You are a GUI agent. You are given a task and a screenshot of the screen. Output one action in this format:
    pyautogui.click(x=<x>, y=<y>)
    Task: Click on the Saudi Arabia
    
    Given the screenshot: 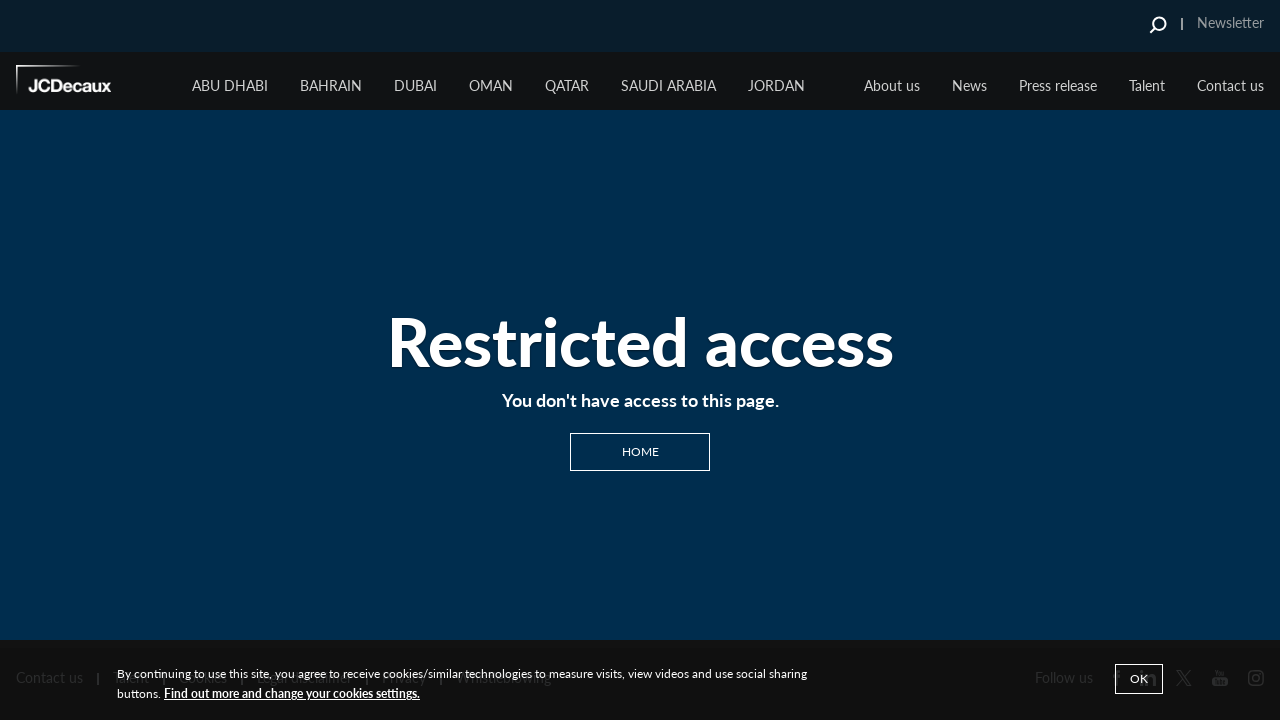 What is the action you would take?
    pyautogui.click(x=668, y=85)
    